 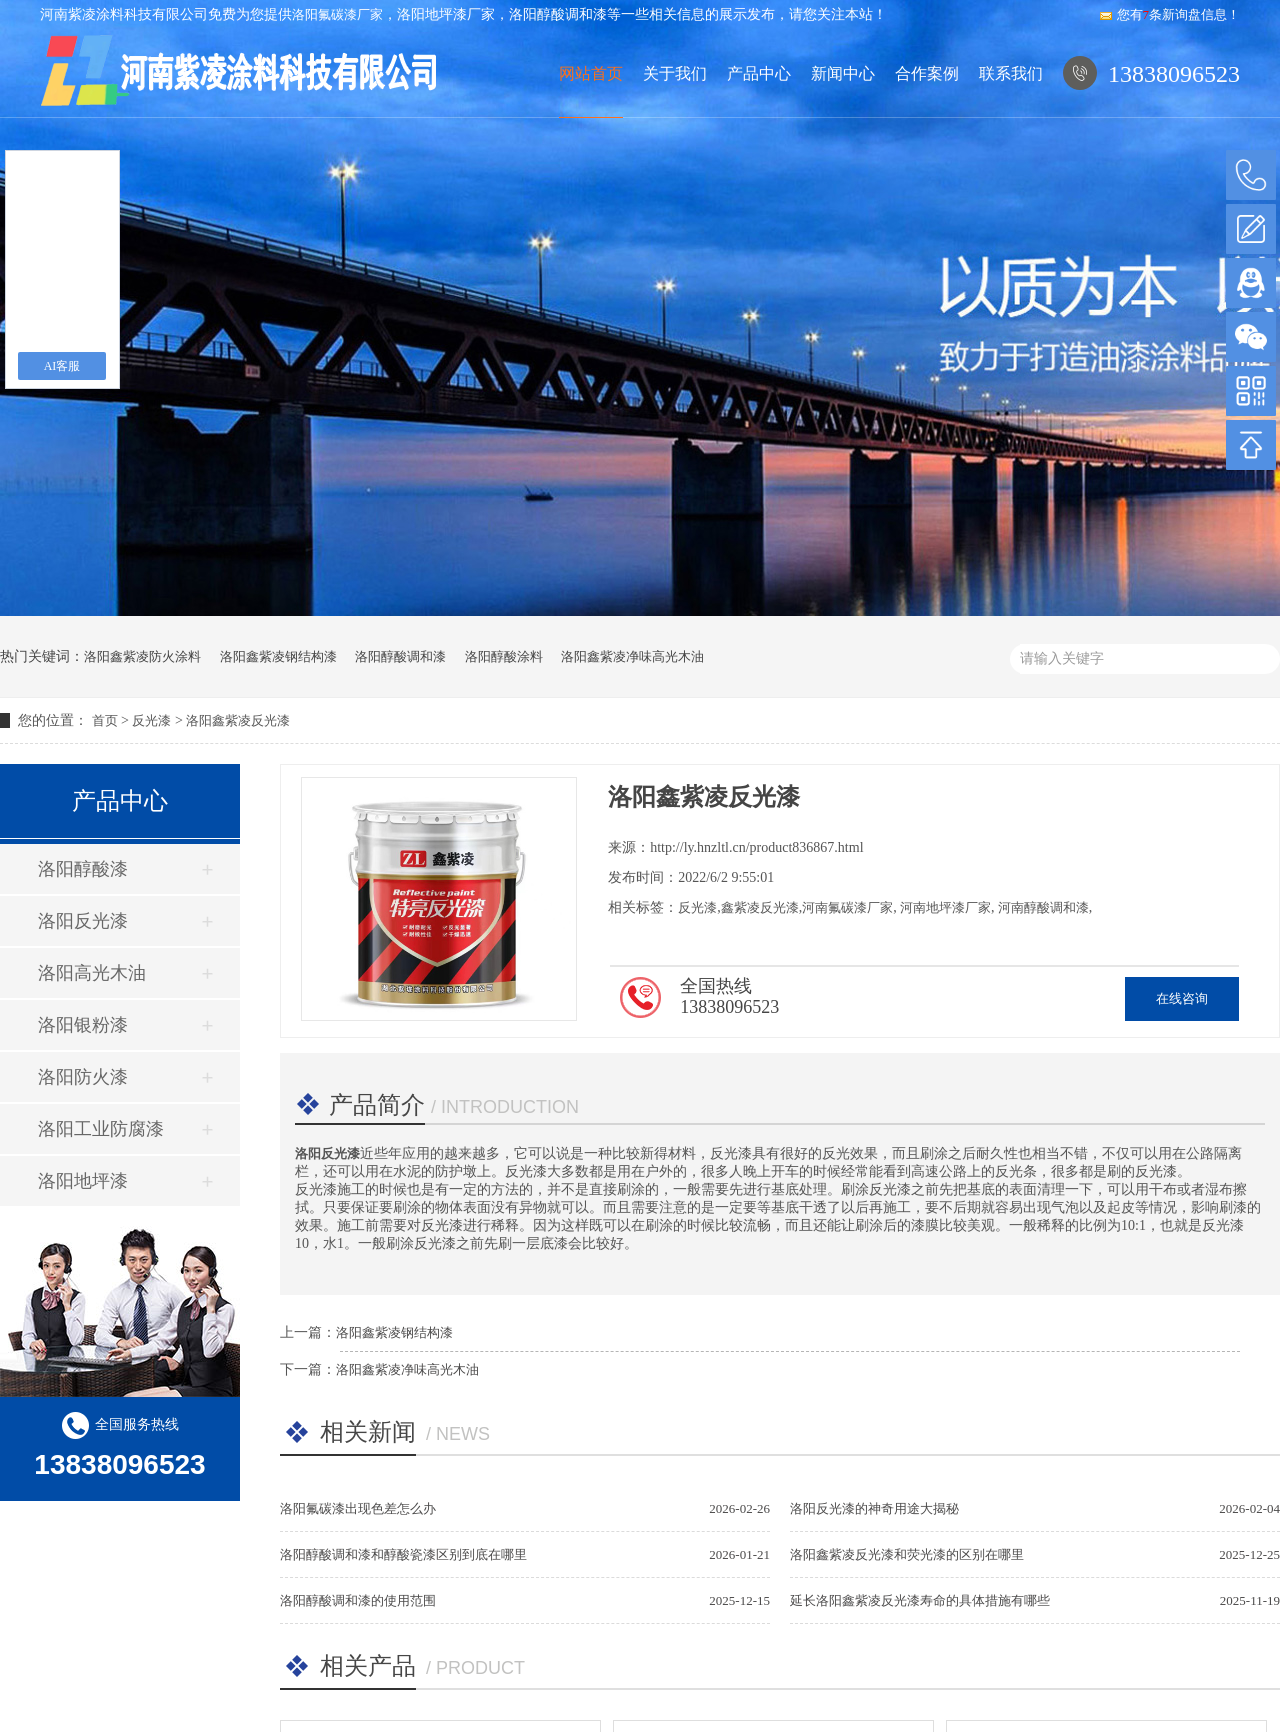 I want to click on 洛阳鑫紫凌反光漆, so click(x=238, y=720).